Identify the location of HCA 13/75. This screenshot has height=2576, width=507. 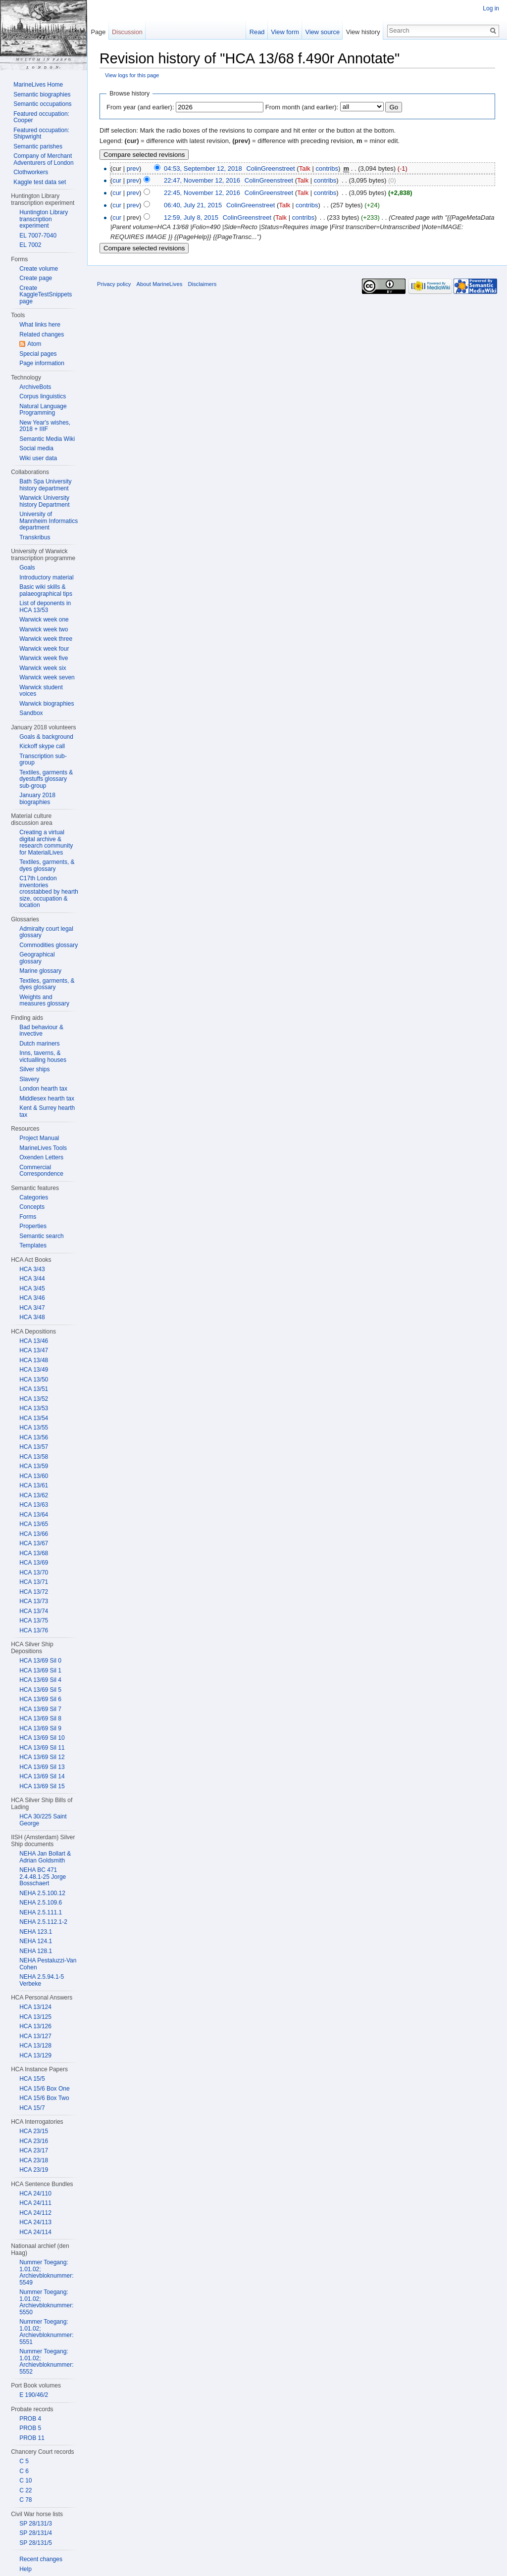
(33, 1620).